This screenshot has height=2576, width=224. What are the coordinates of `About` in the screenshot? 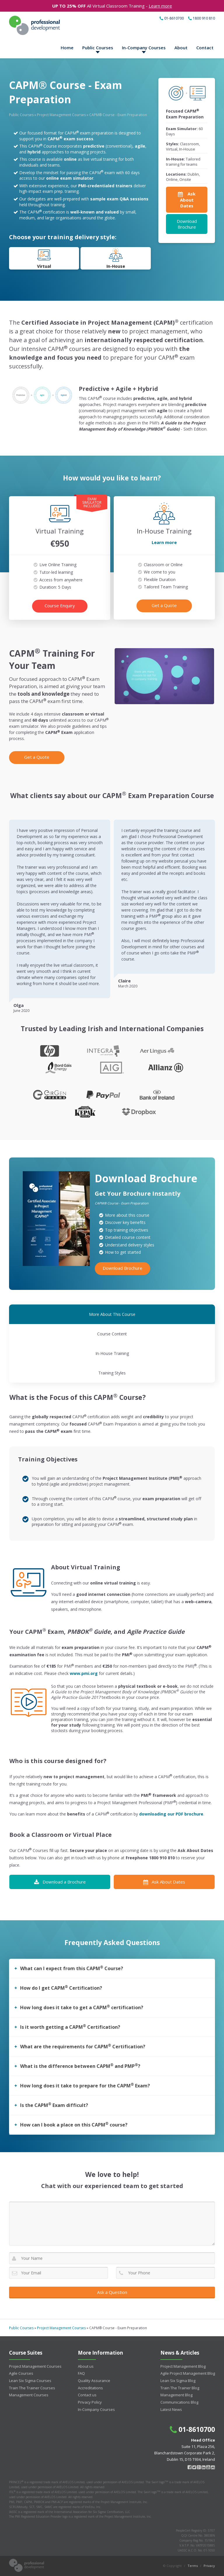 It's located at (181, 47).